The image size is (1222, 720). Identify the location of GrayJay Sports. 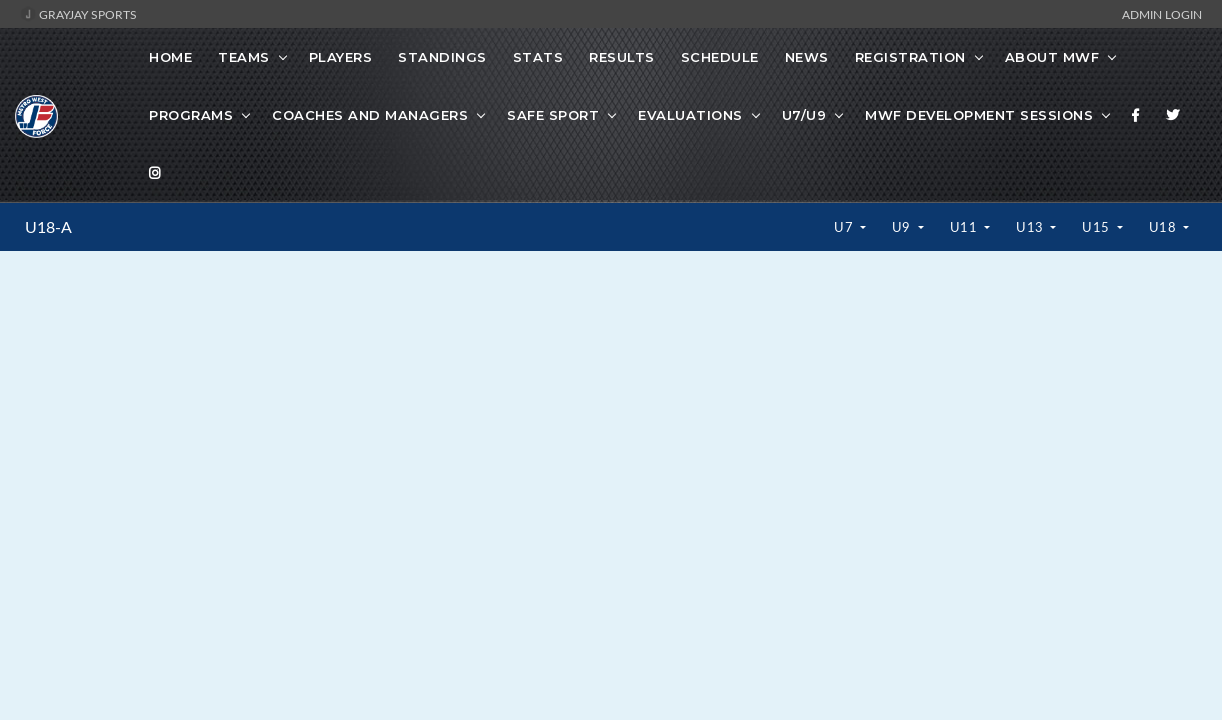
(78, 14).